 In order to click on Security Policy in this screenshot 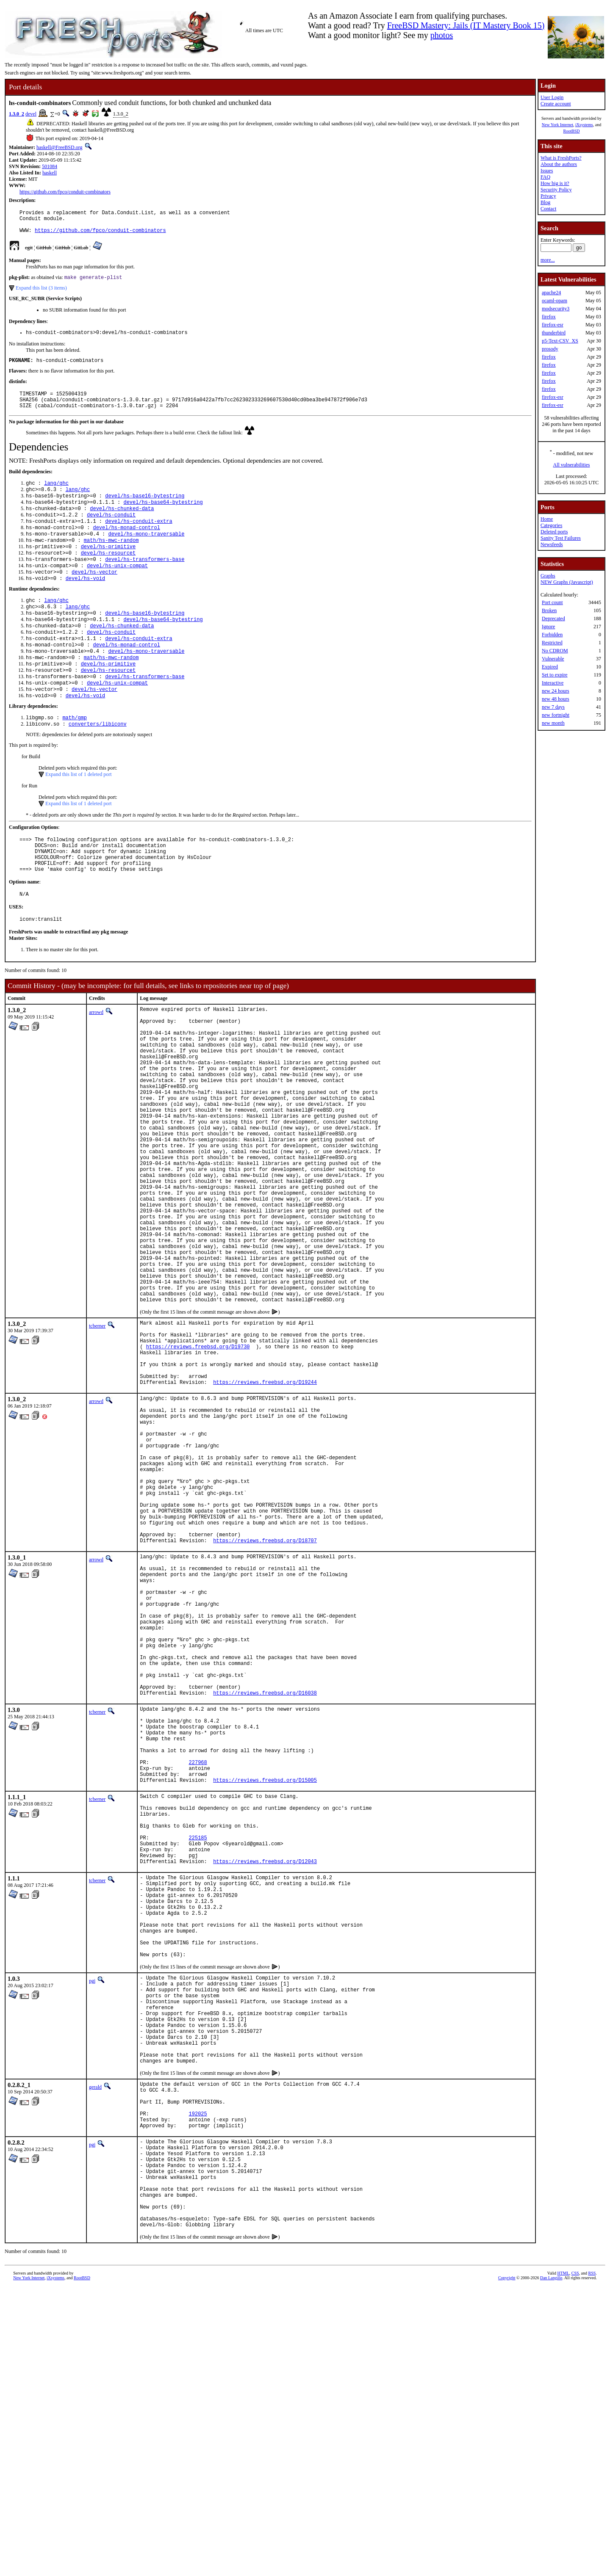, I will do `click(556, 190)`.